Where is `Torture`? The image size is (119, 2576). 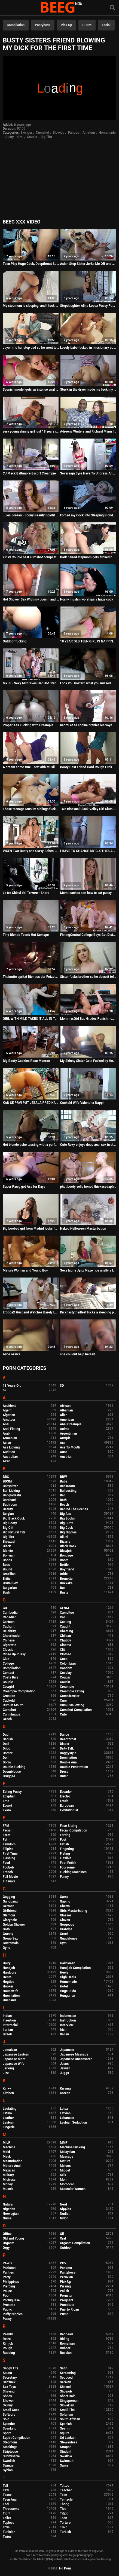 Torture is located at coordinates (65, 2523).